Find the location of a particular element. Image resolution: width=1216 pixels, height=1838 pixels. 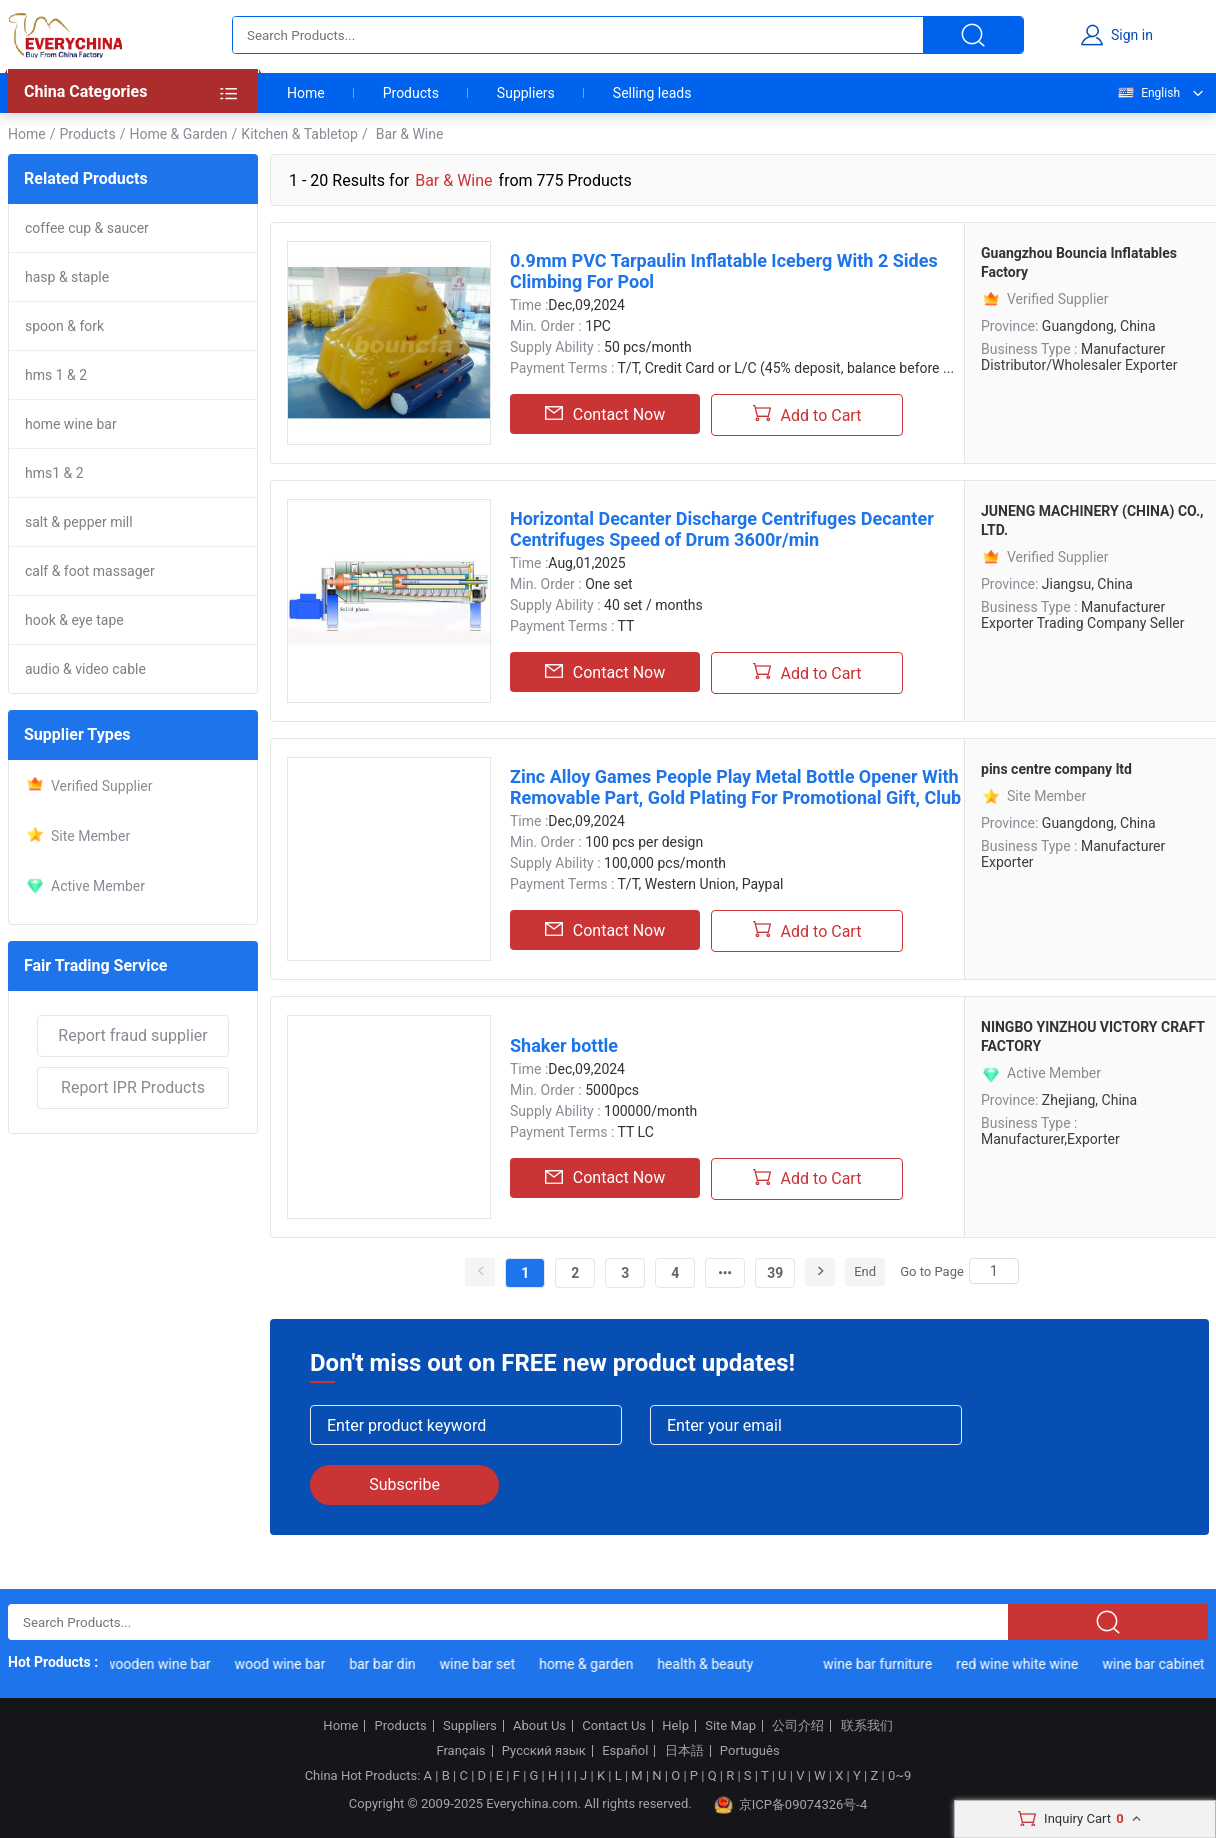

English is located at coordinates (1148, 93).